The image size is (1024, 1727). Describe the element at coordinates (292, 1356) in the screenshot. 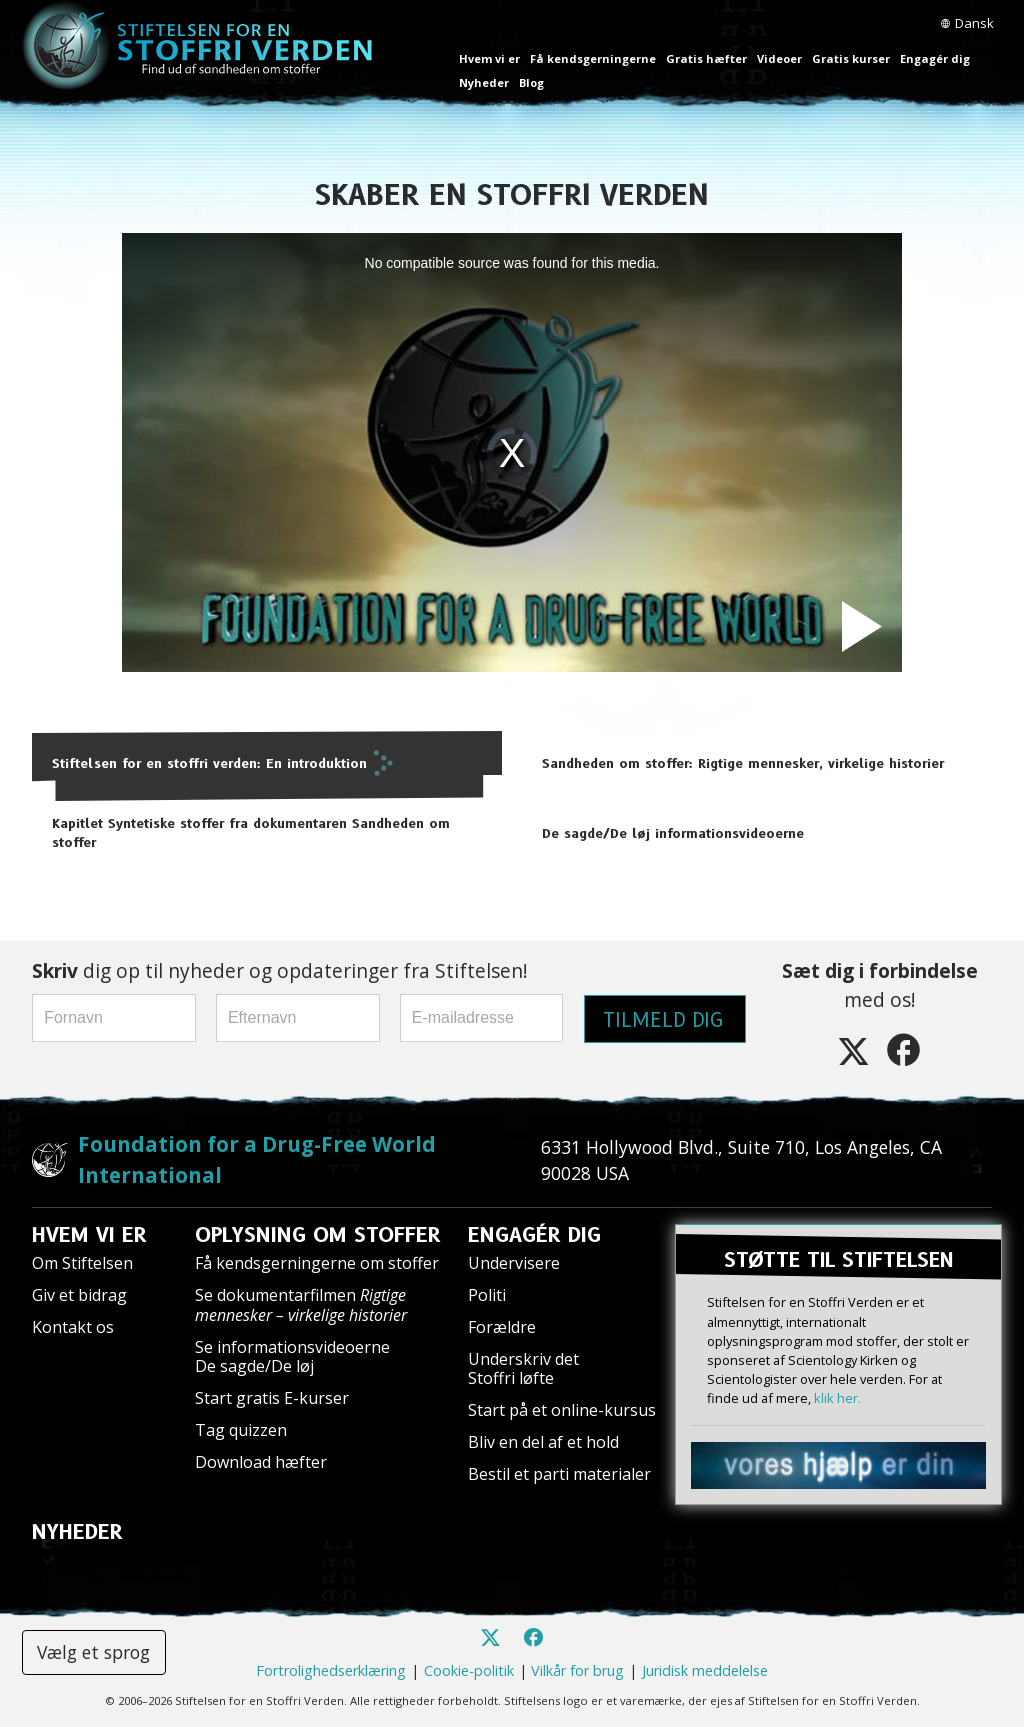

I see `Se informationsvideoerne De sagde/De løj` at that location.